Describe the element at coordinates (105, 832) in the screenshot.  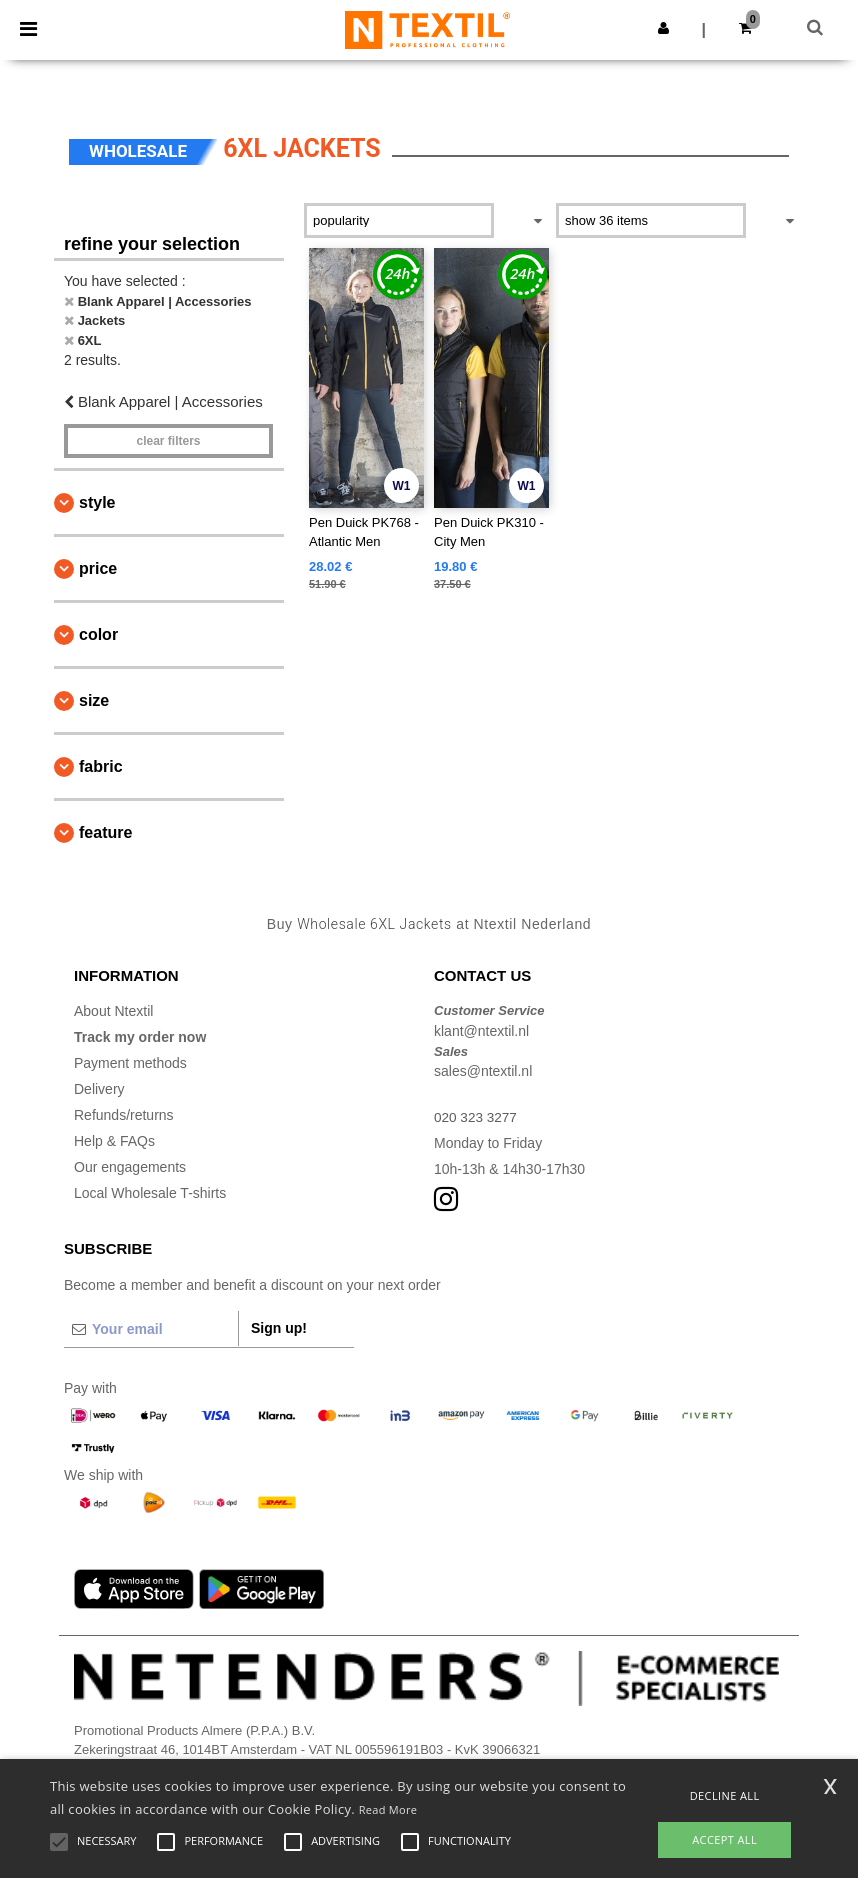
I see `Feature [button]` at that location.